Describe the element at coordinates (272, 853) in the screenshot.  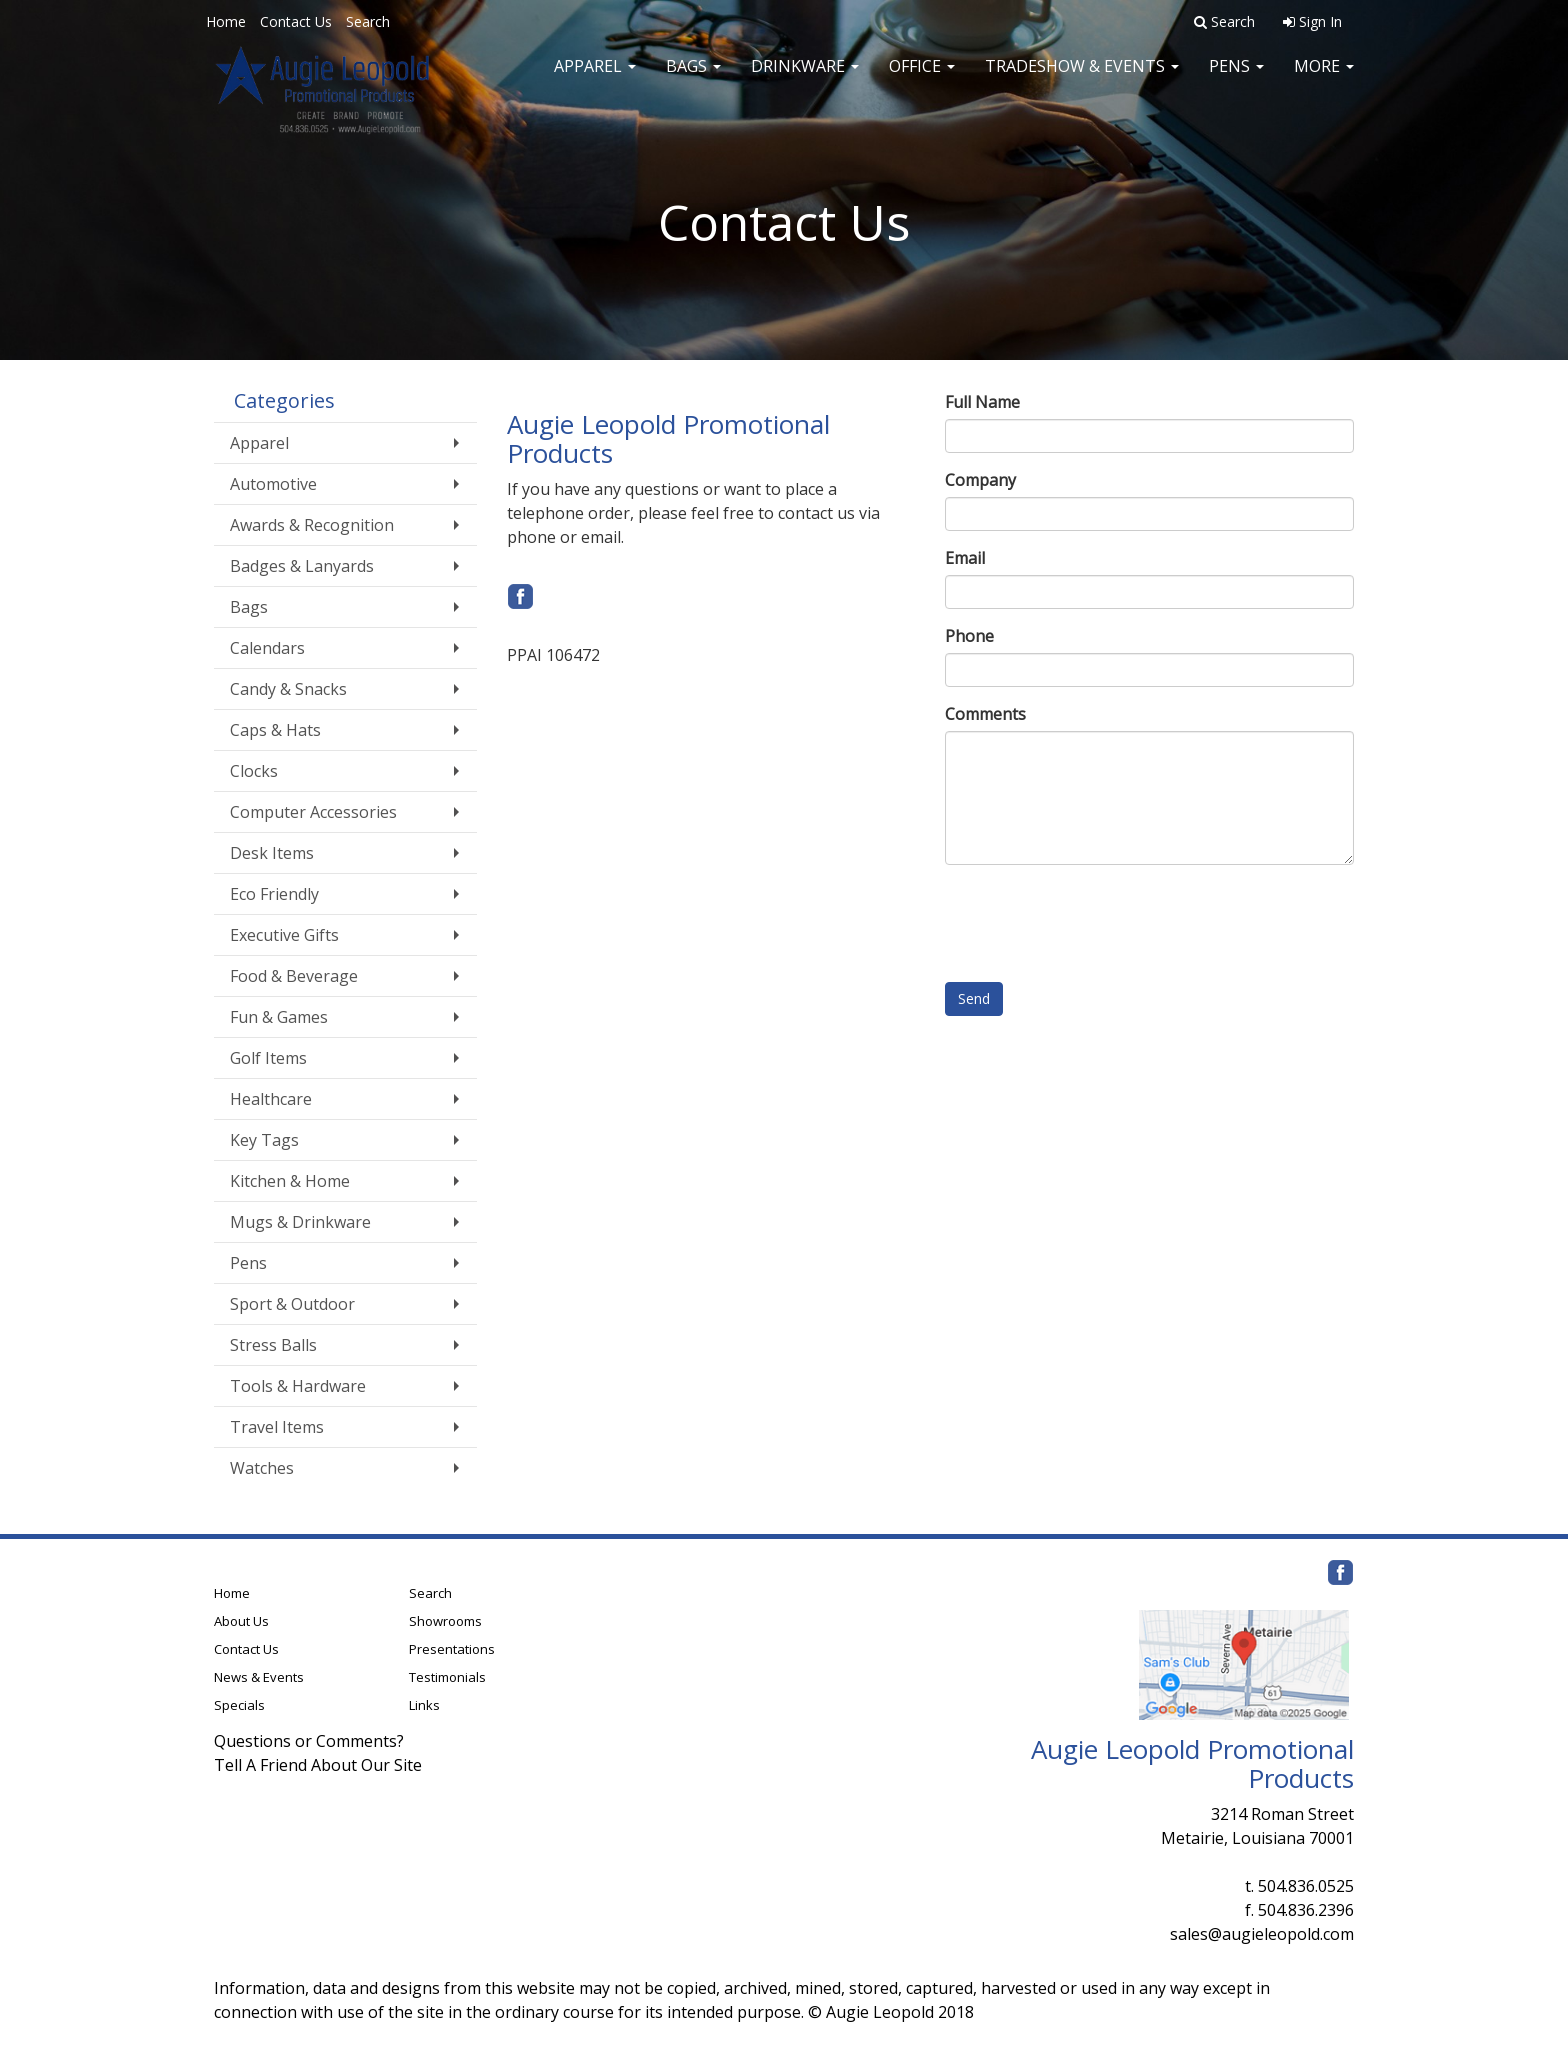
I see `Desk Items` at that location.